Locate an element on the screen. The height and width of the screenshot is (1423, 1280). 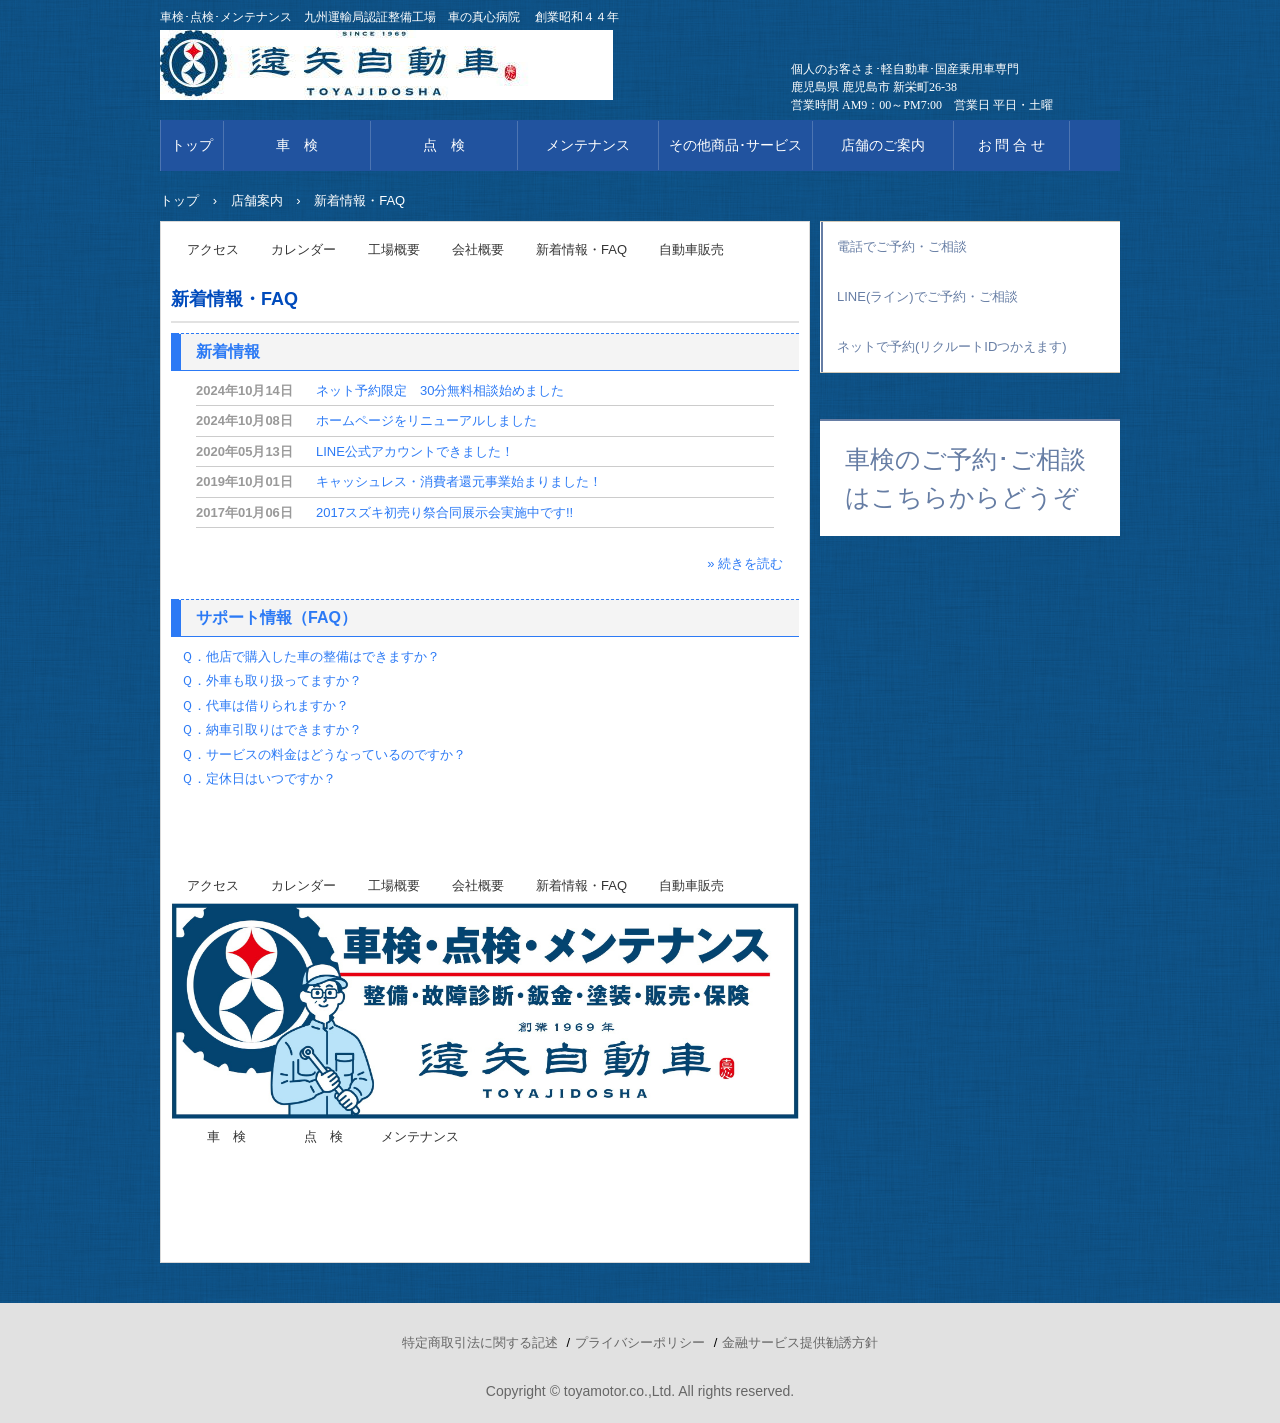
アクセス is located at coordinates (213, 249).